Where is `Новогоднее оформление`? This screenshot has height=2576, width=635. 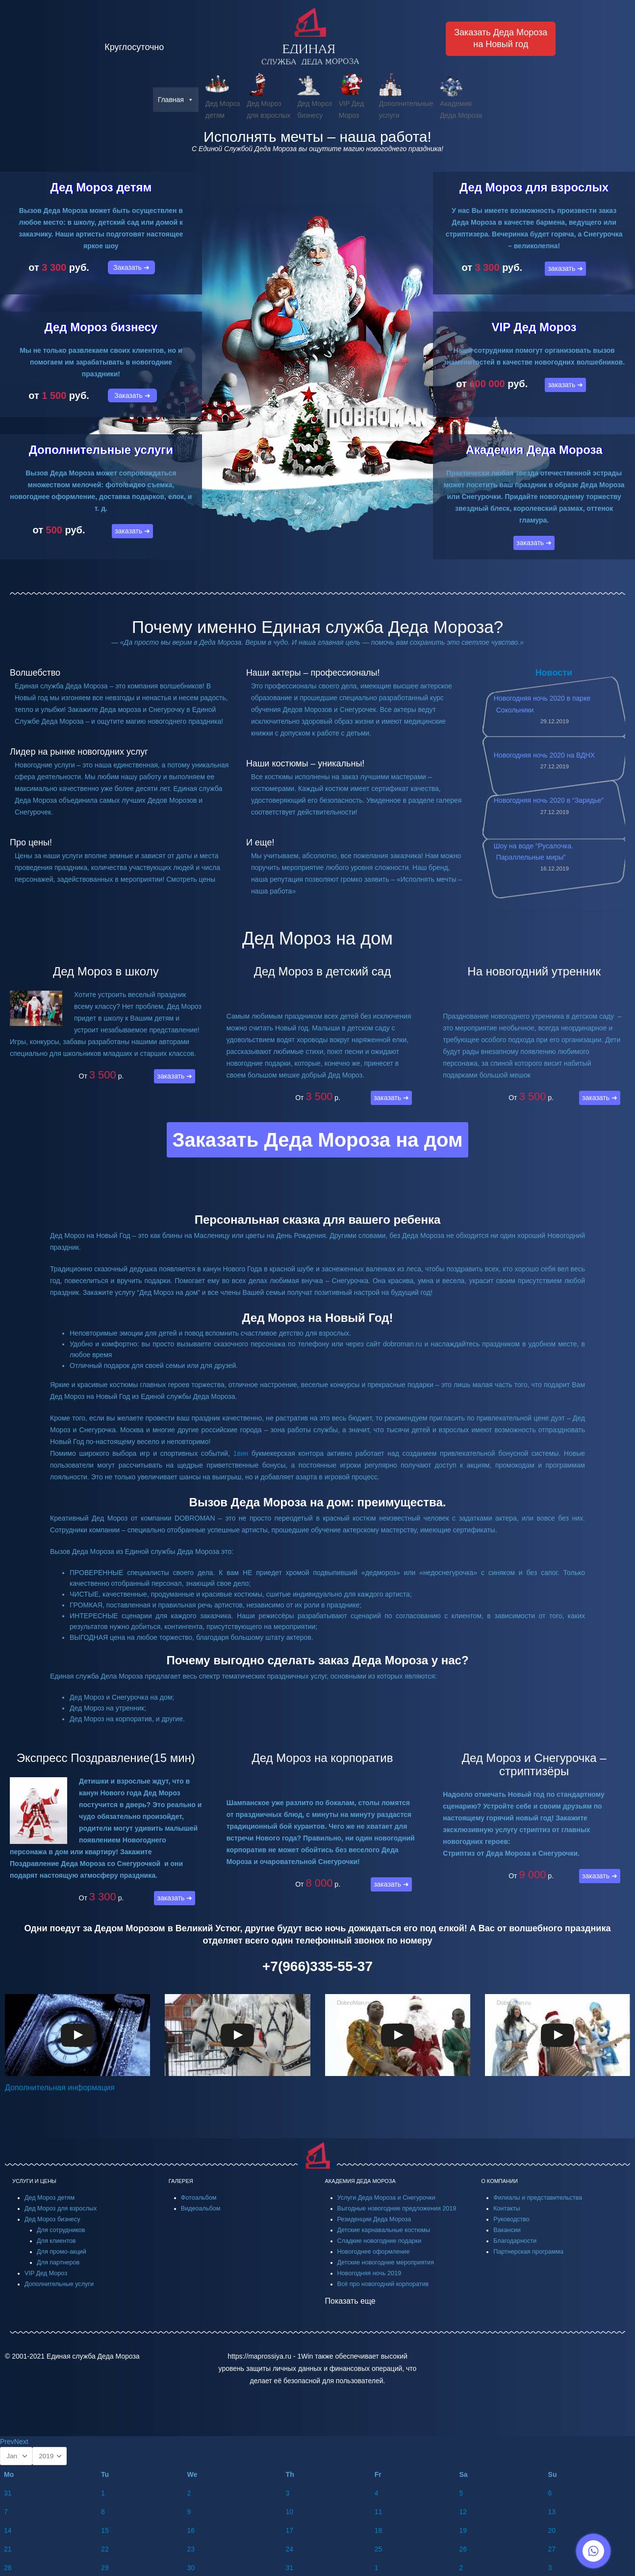
Новогоднее оформление is located at coordinates (373, 2251).